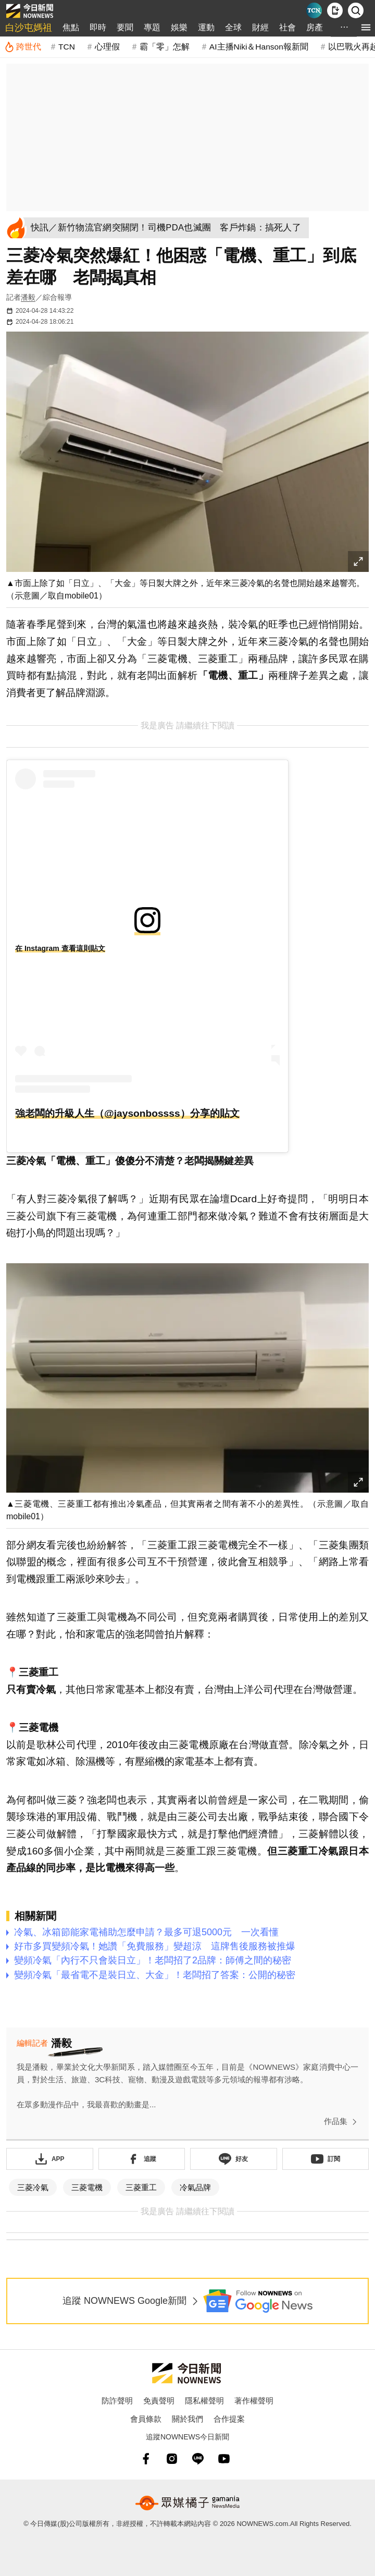  I want to click on 社會, so click(287, 27).